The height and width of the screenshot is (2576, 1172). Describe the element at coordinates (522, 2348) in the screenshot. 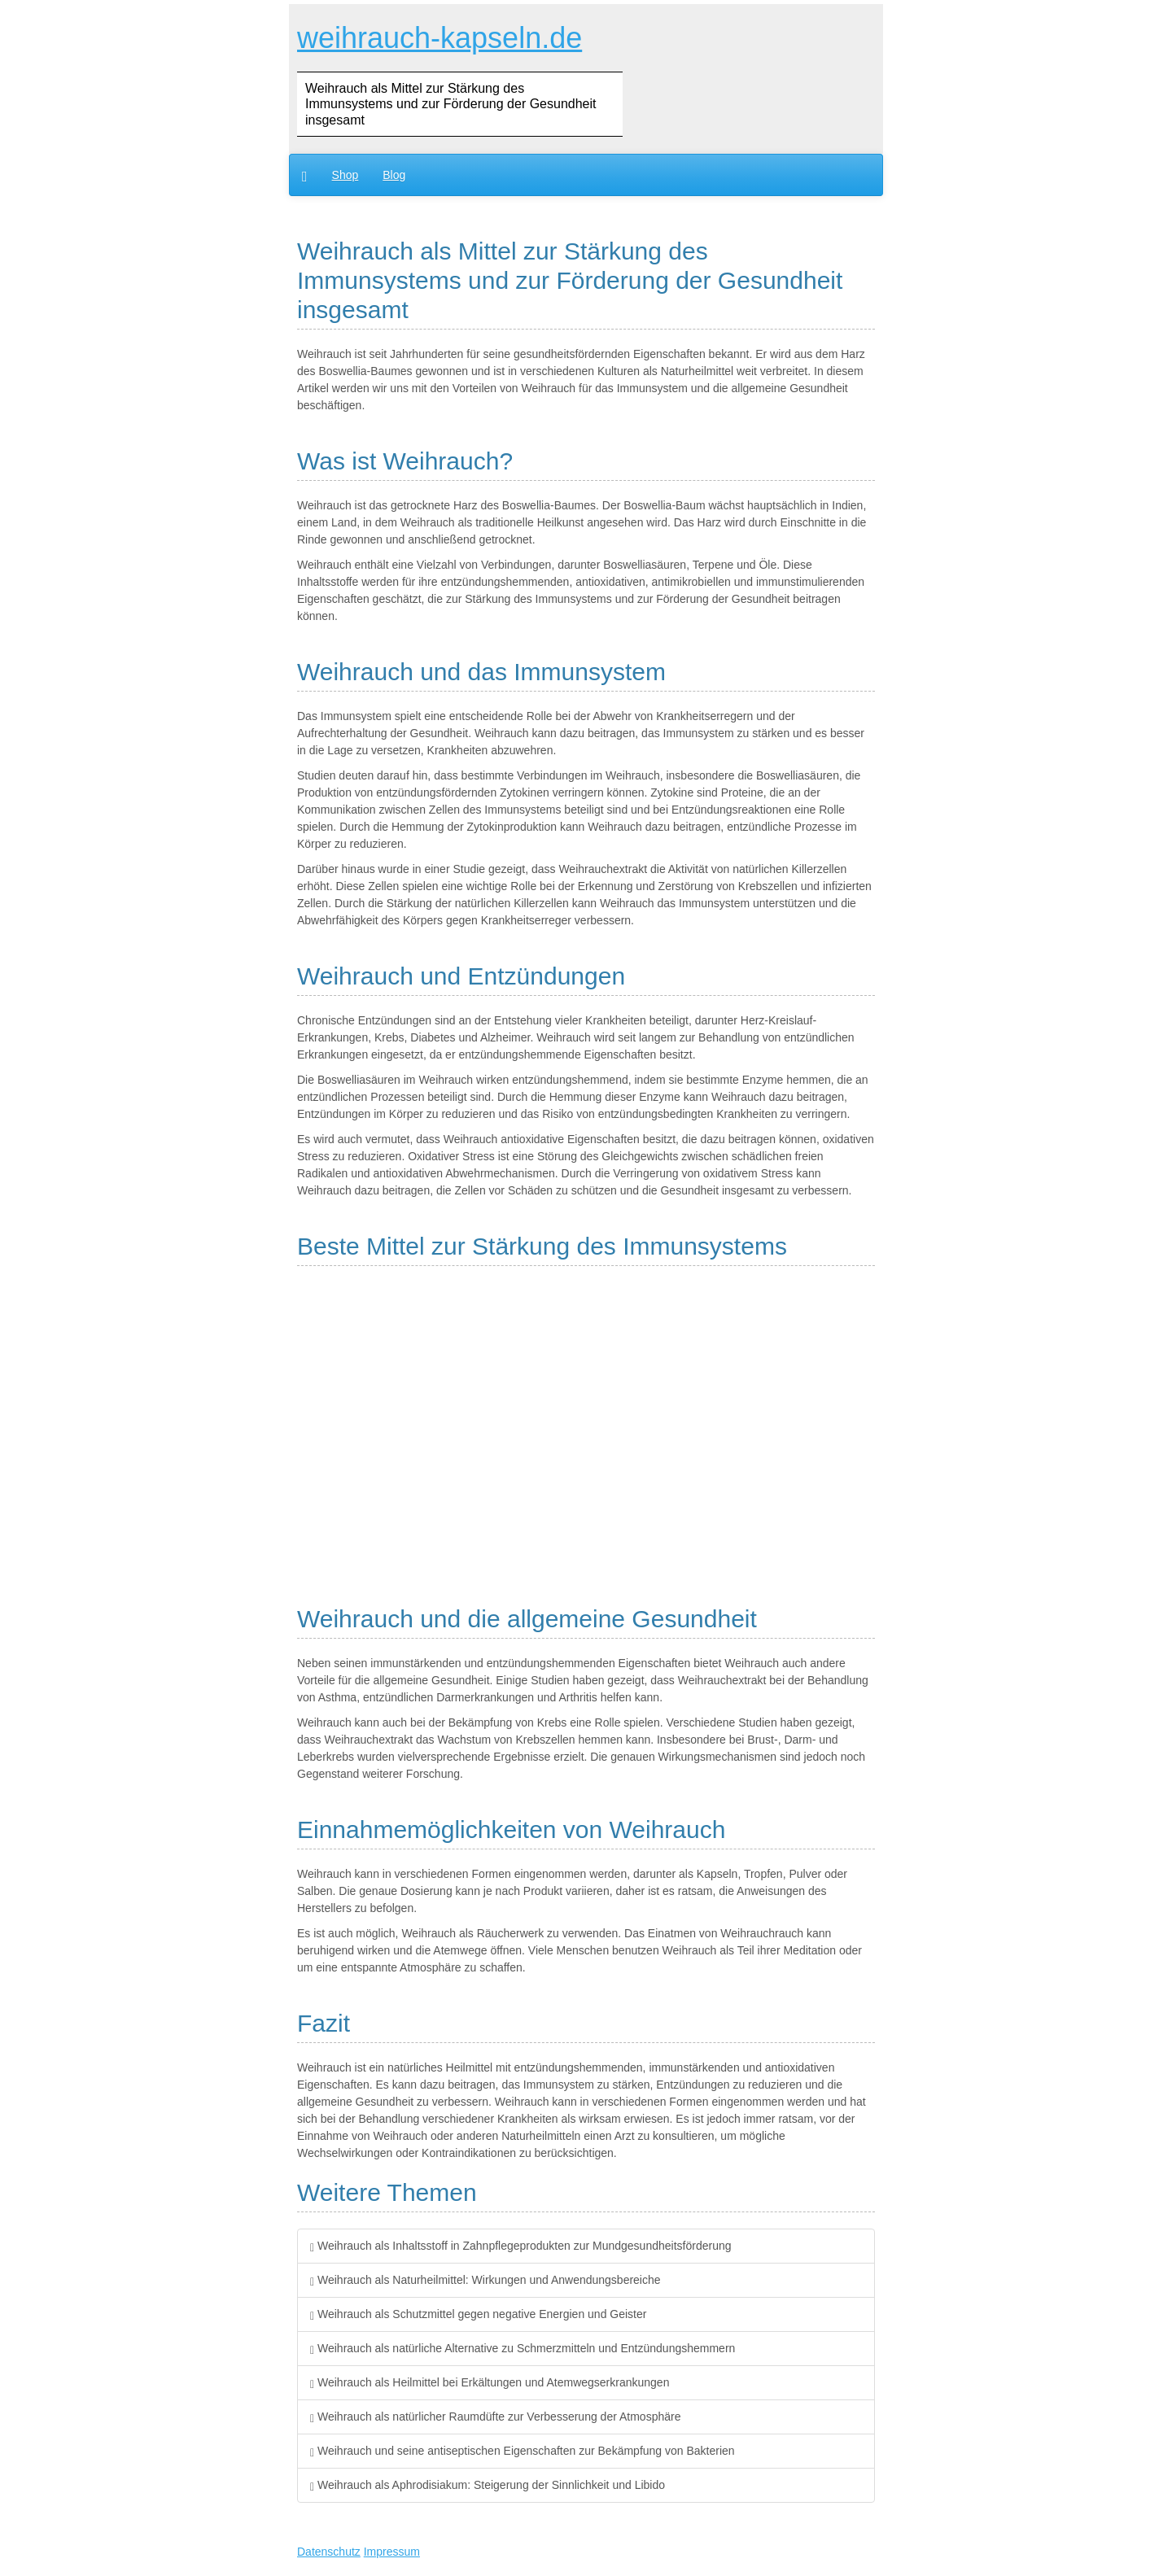

I see `Weihrauch als natürliche Alternative zu Schmerzmitteln und Entzündungshemmern` at that location.